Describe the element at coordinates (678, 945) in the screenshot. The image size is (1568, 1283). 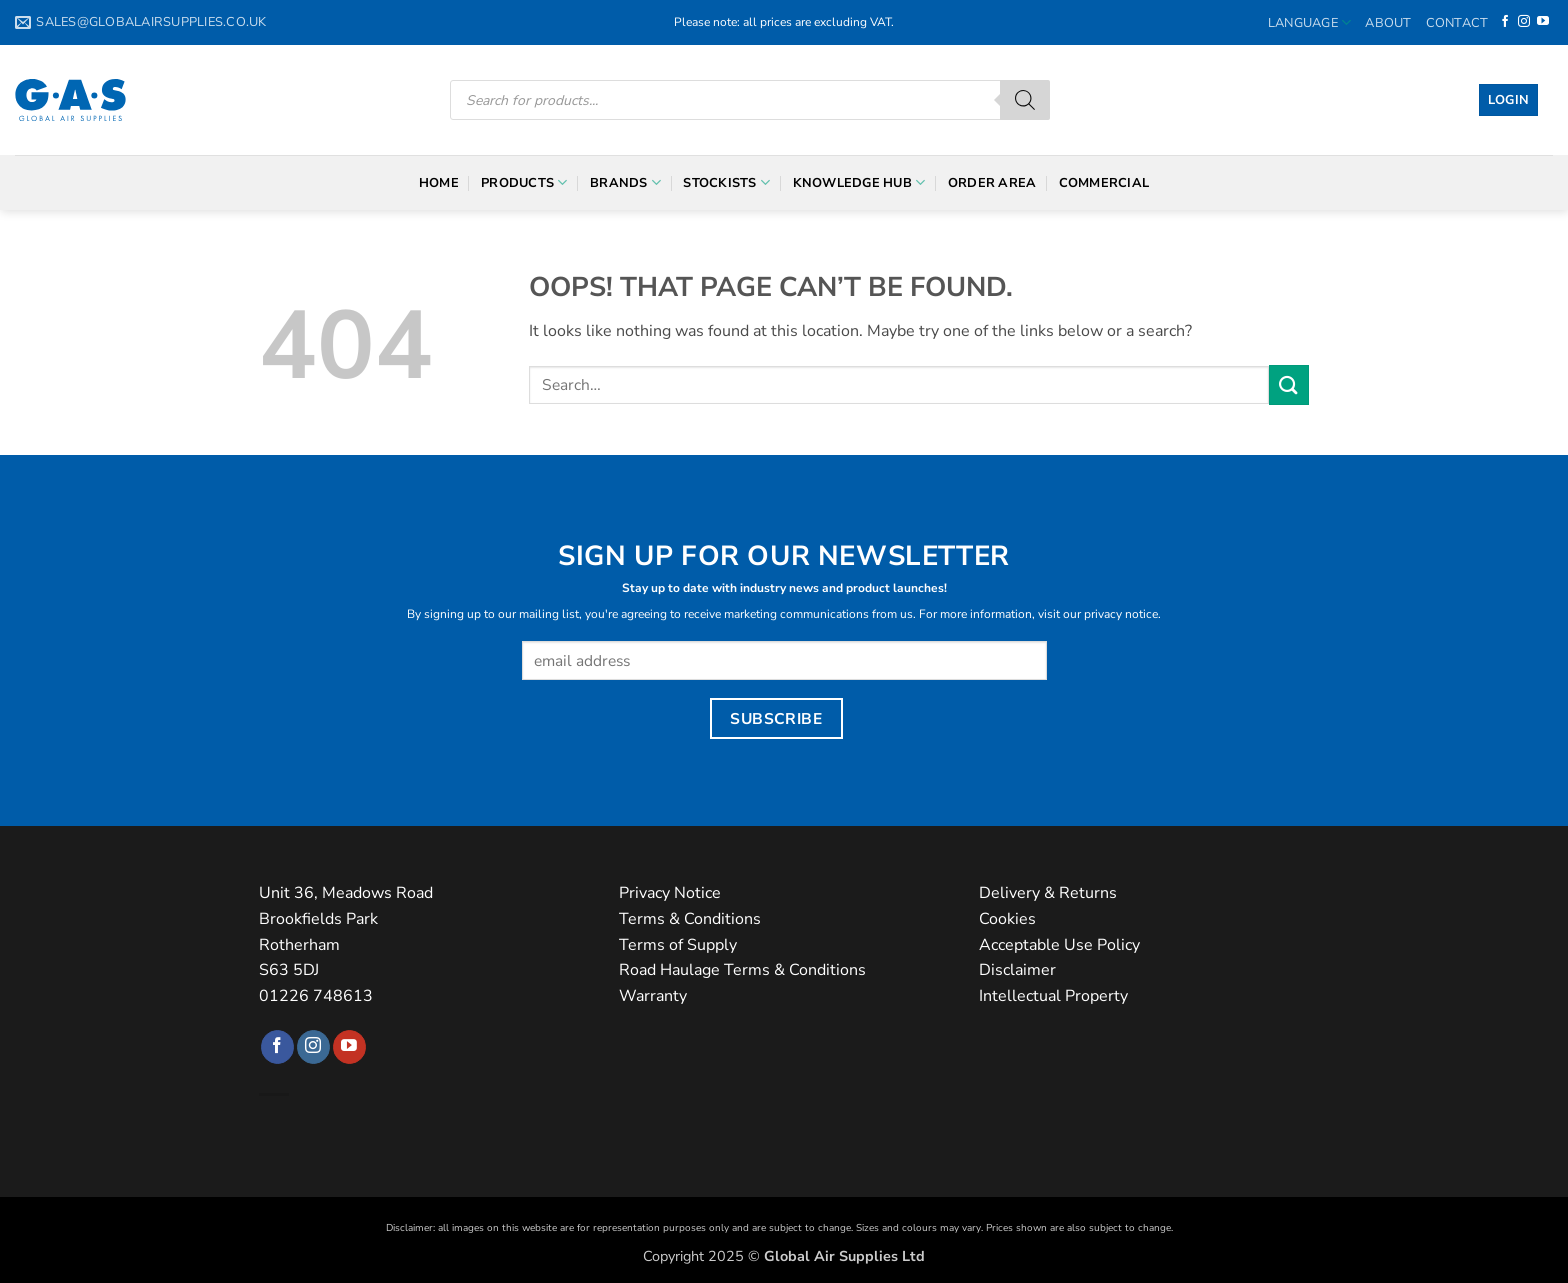
I see `Terms of Supply` at that location.